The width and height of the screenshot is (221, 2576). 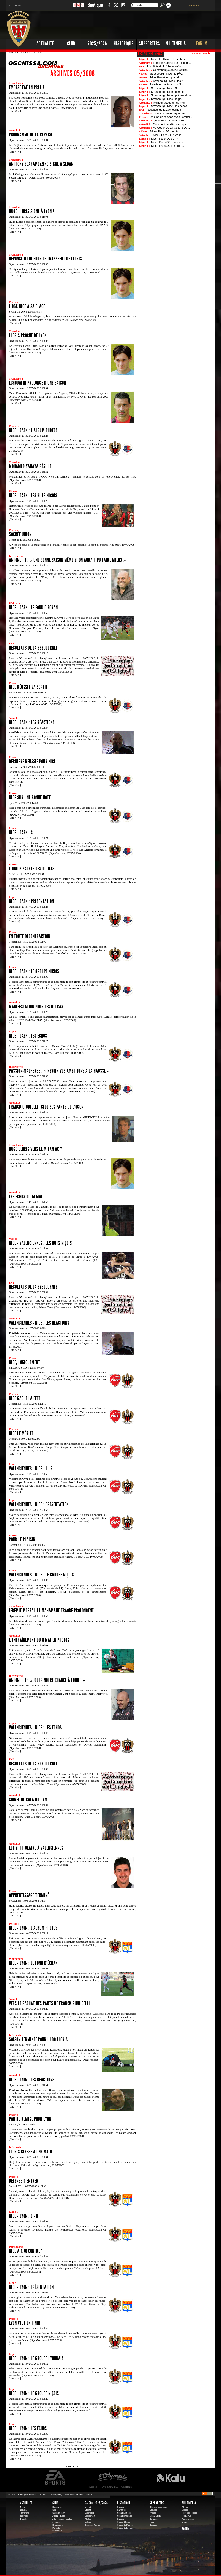 I want to click on Nice - Lyon : Présentation, so click(x=31, y=2287).